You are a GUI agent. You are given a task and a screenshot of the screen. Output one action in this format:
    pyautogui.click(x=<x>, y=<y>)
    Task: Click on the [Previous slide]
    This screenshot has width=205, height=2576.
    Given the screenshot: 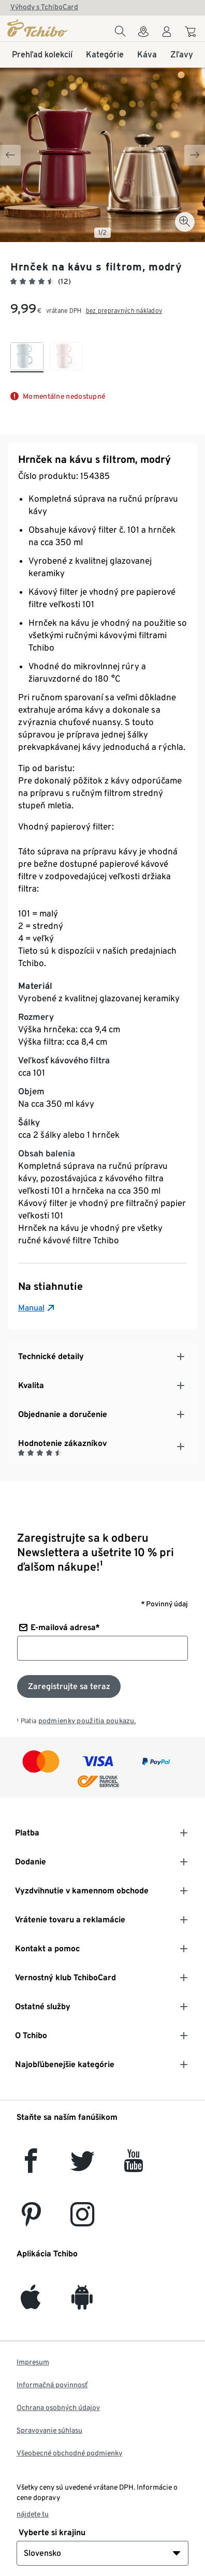 What is the action you would take?
    pyautogui.click(x=10, y=155)
    